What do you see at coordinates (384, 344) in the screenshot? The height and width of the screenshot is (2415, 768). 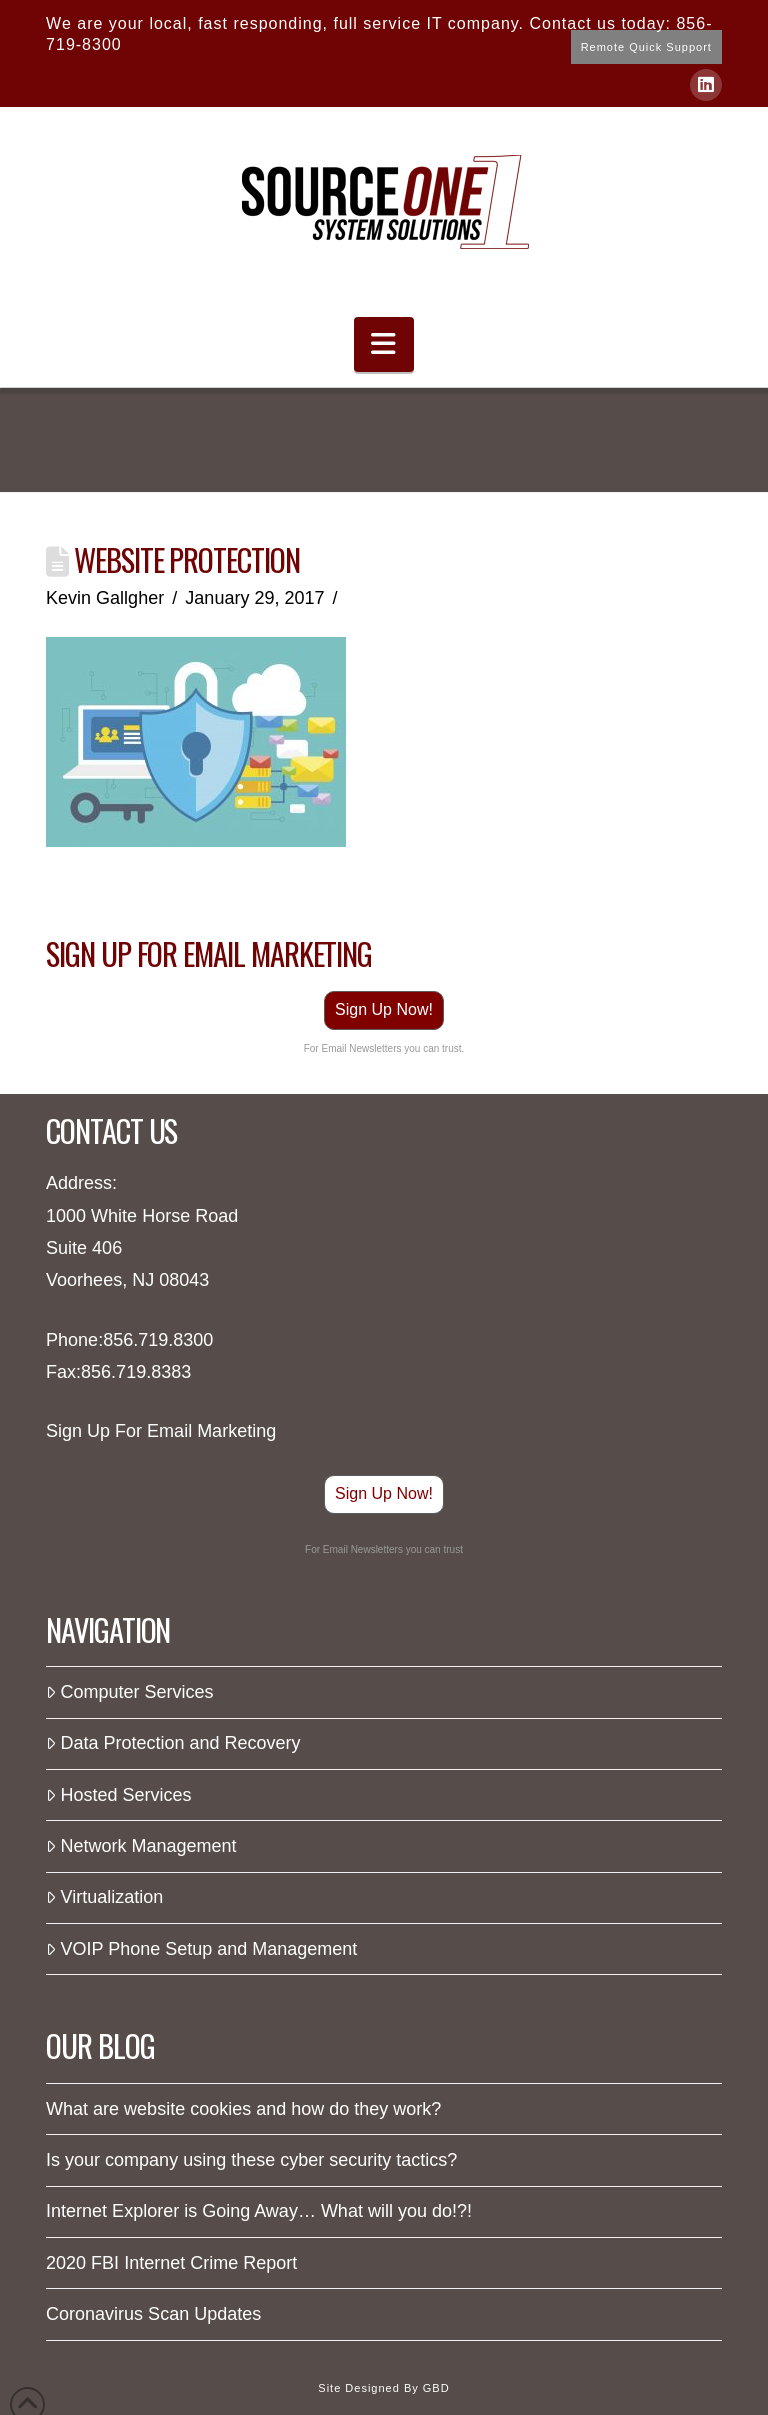 I see `[button]` at bounding box center [384, 344].